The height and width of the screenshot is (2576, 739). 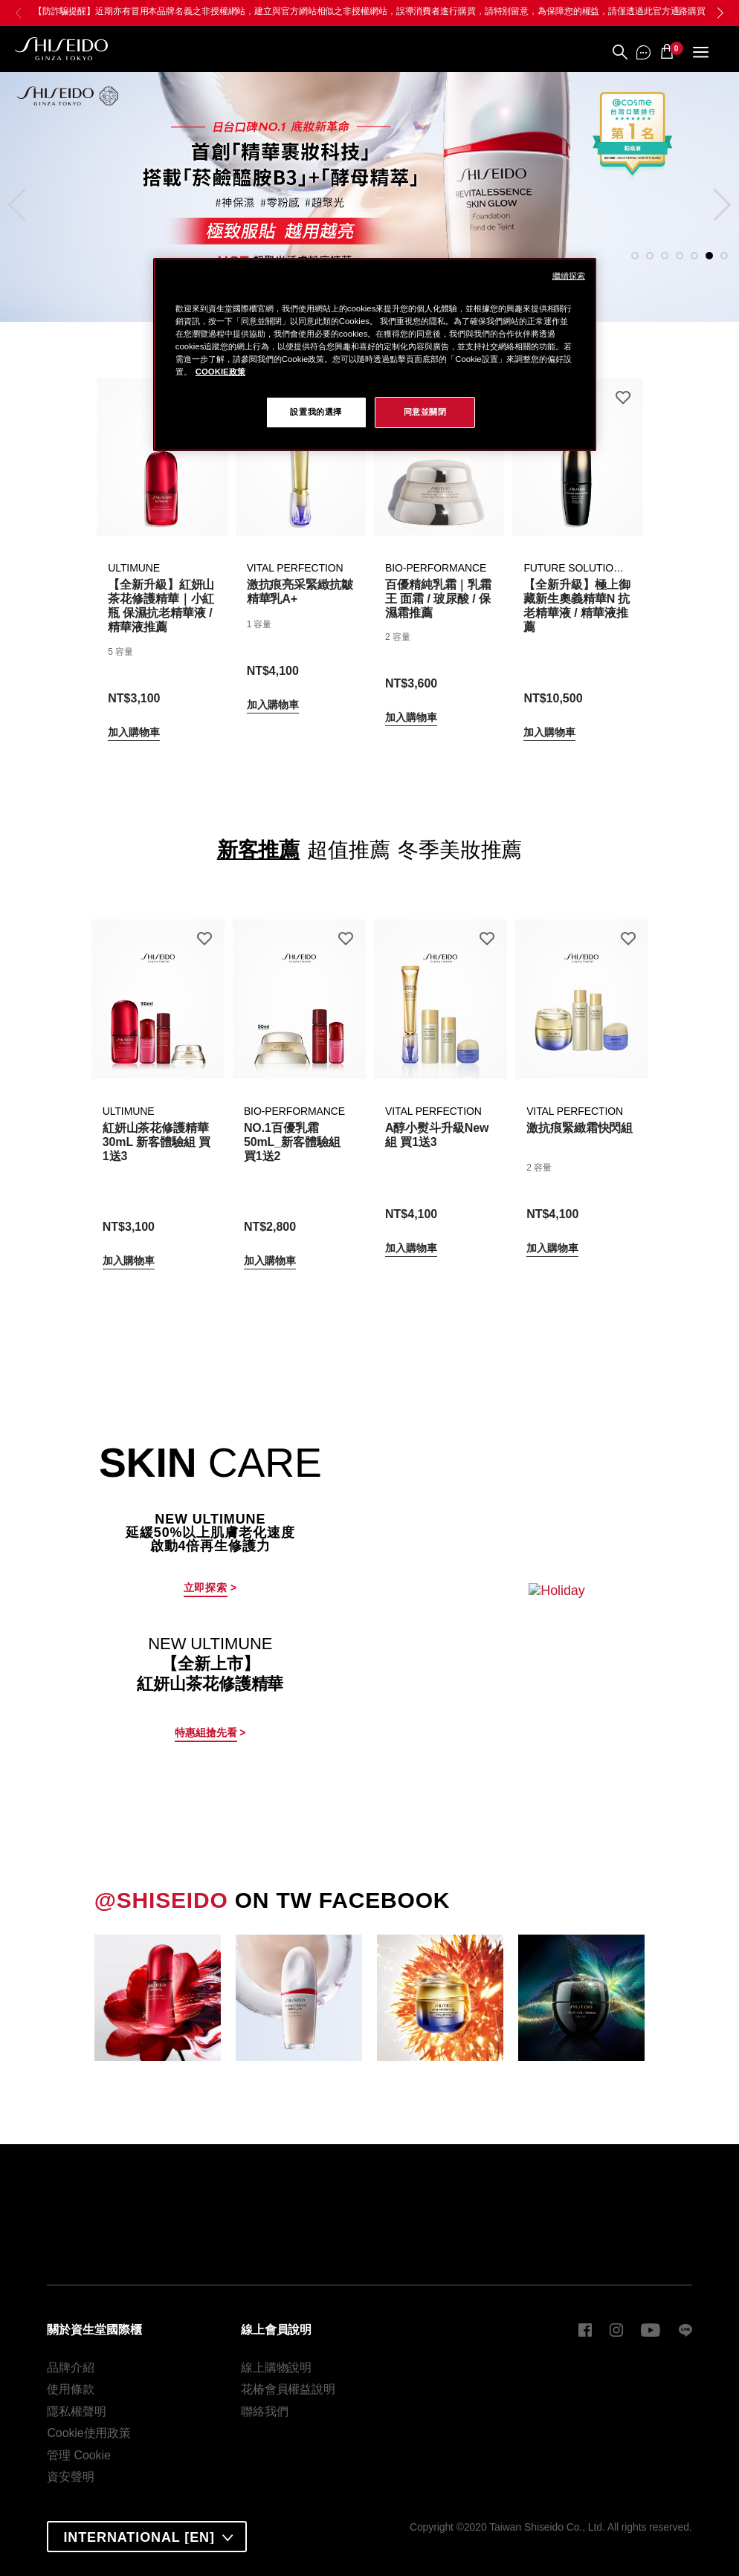 I want to click on 管理 Cookie, so click(x=78, y=2455).